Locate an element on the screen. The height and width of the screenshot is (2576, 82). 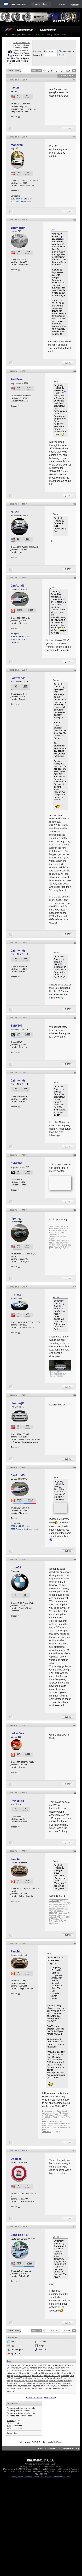
f80 is located at coordinates (70, 2385).